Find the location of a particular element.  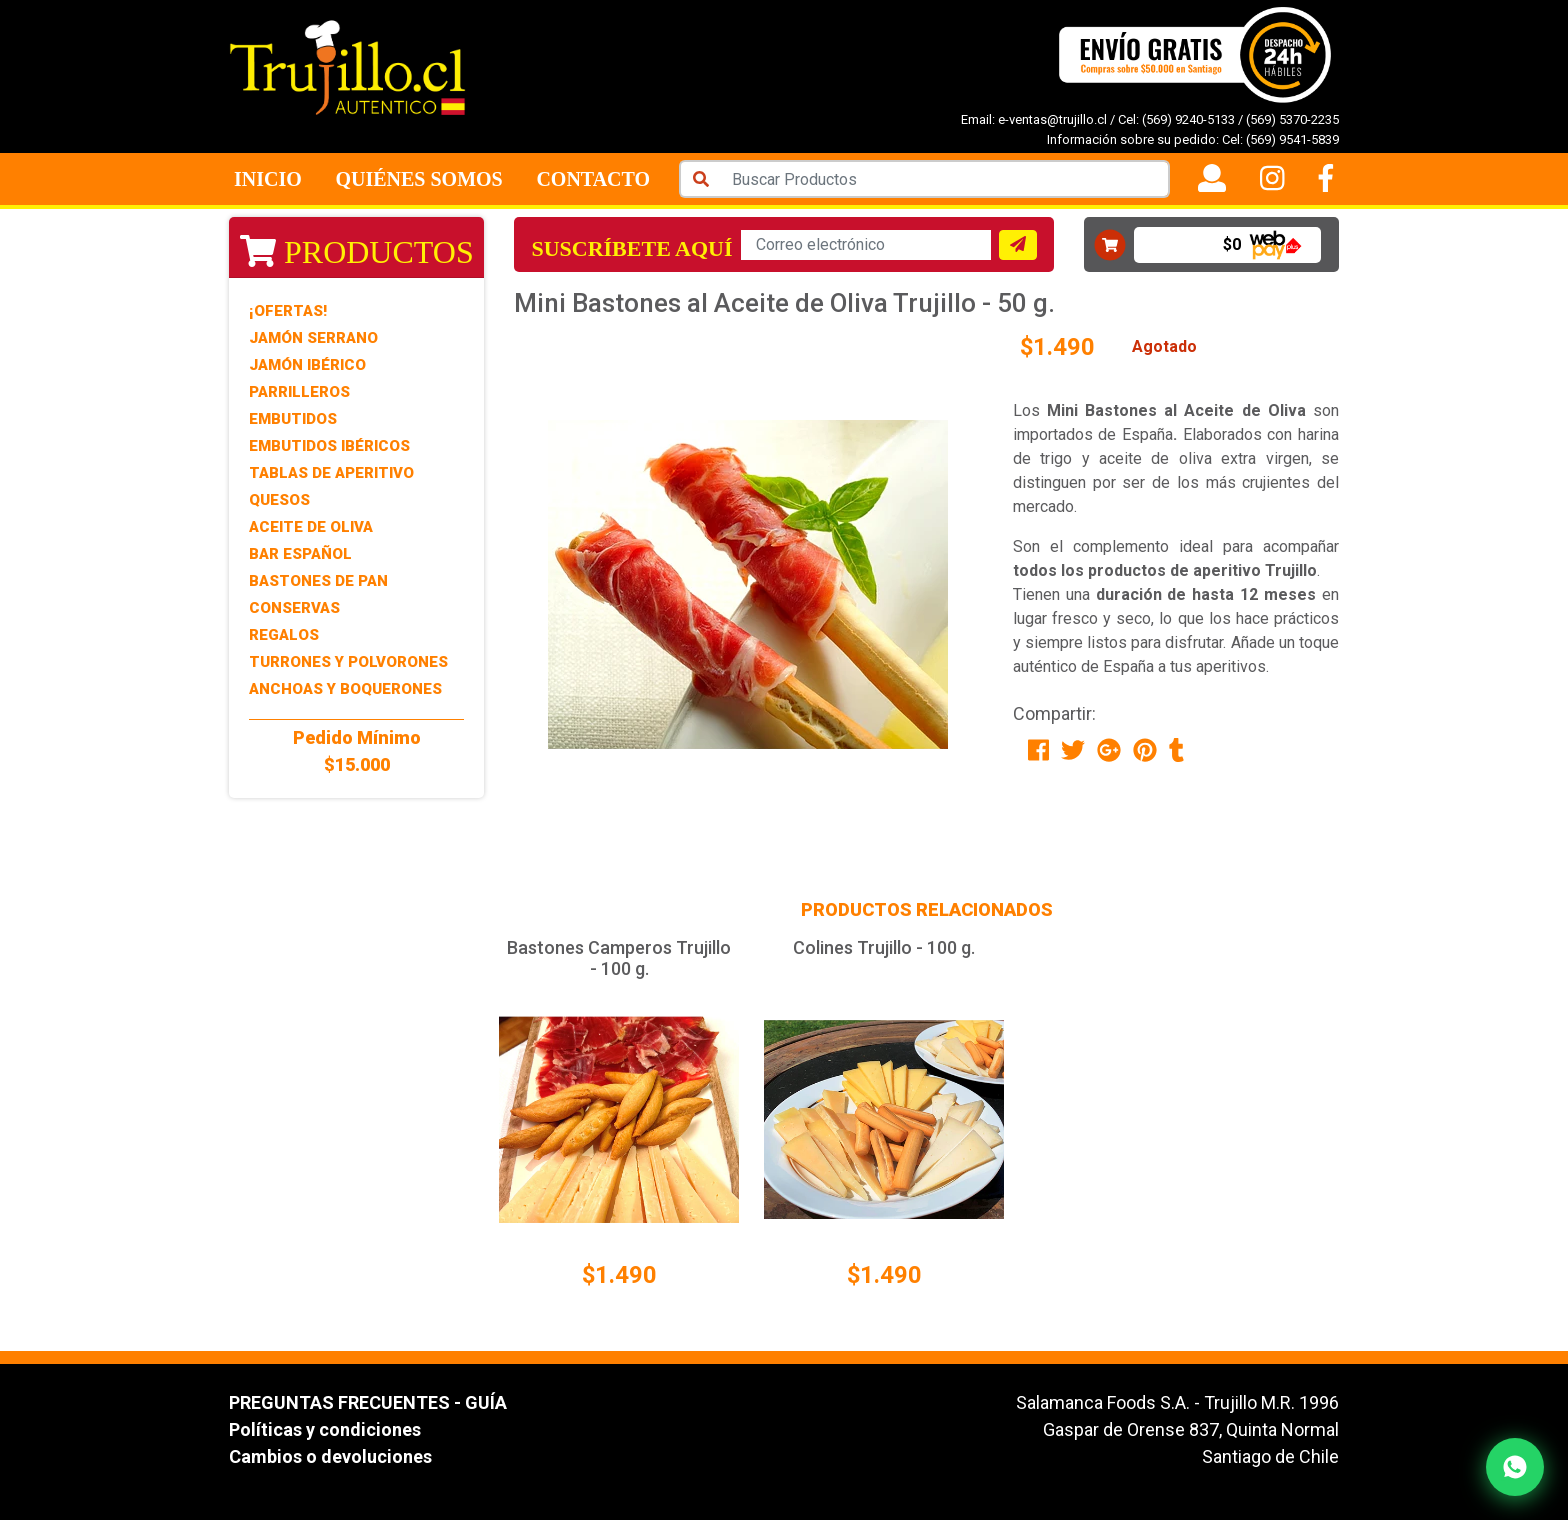

[Contactar por WhatsApp] is located at coordinates (1515, 1467).